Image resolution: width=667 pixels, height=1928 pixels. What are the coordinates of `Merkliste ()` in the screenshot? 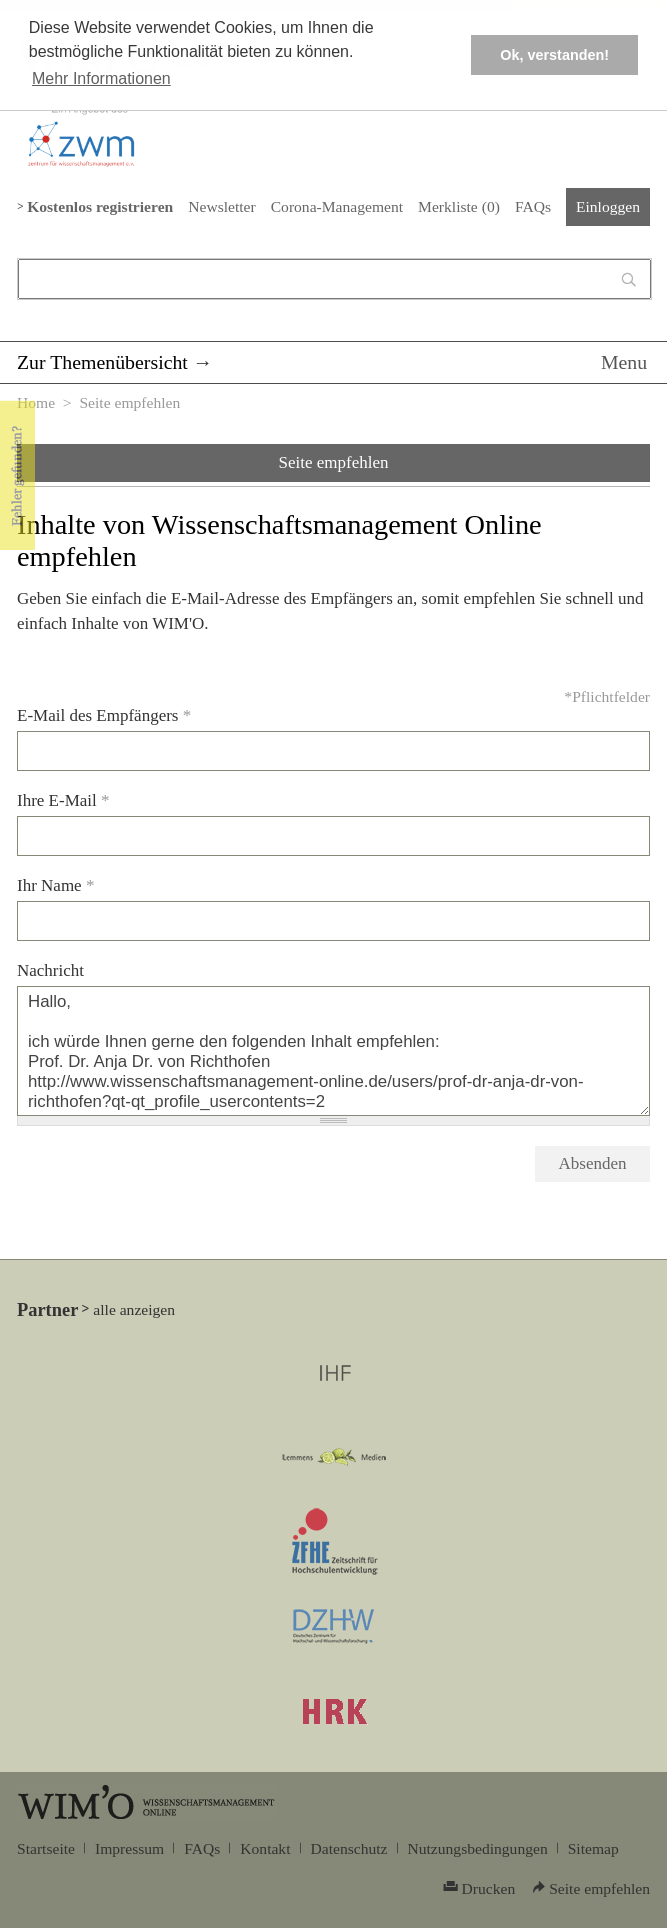 It's located at (459, 206).